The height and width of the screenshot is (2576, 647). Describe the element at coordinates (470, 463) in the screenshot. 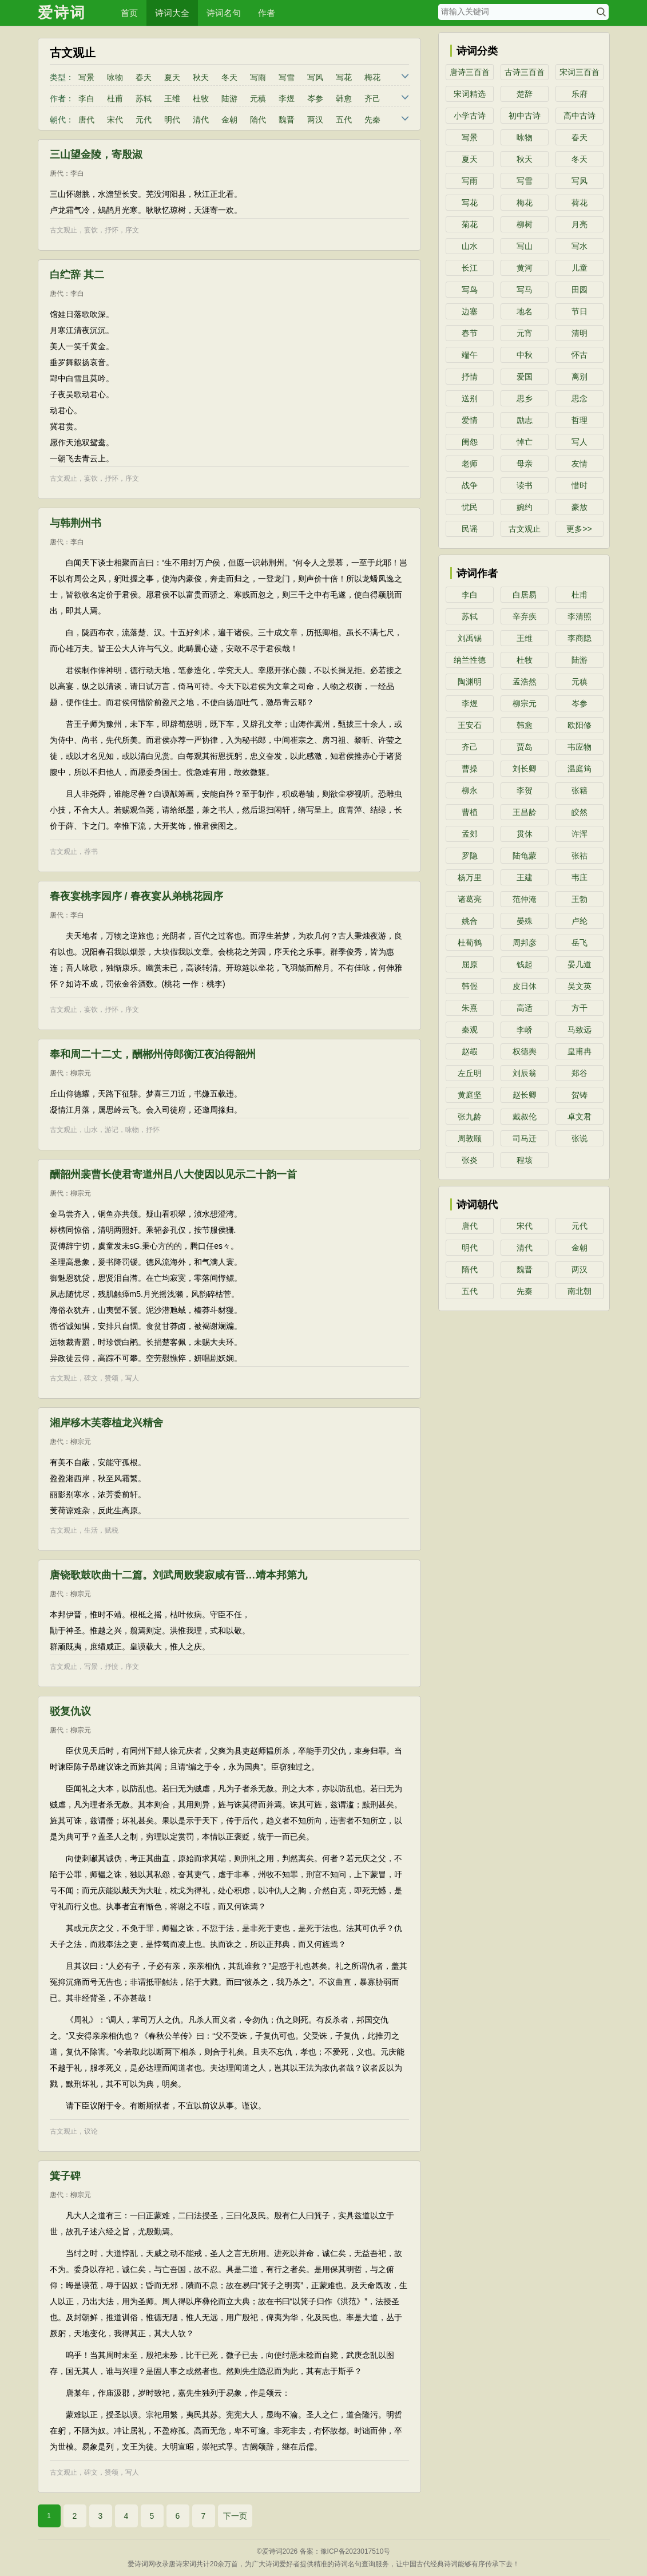

I see `老师` at that location.